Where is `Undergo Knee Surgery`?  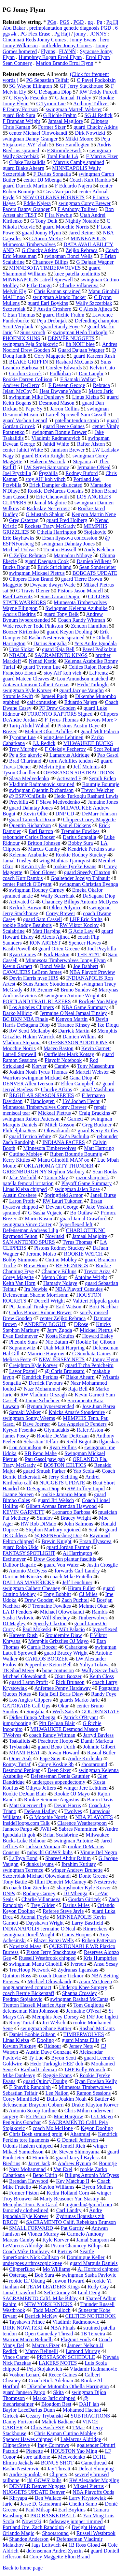 Undergo Knee Surgery is located at coordinates (83, 1987).